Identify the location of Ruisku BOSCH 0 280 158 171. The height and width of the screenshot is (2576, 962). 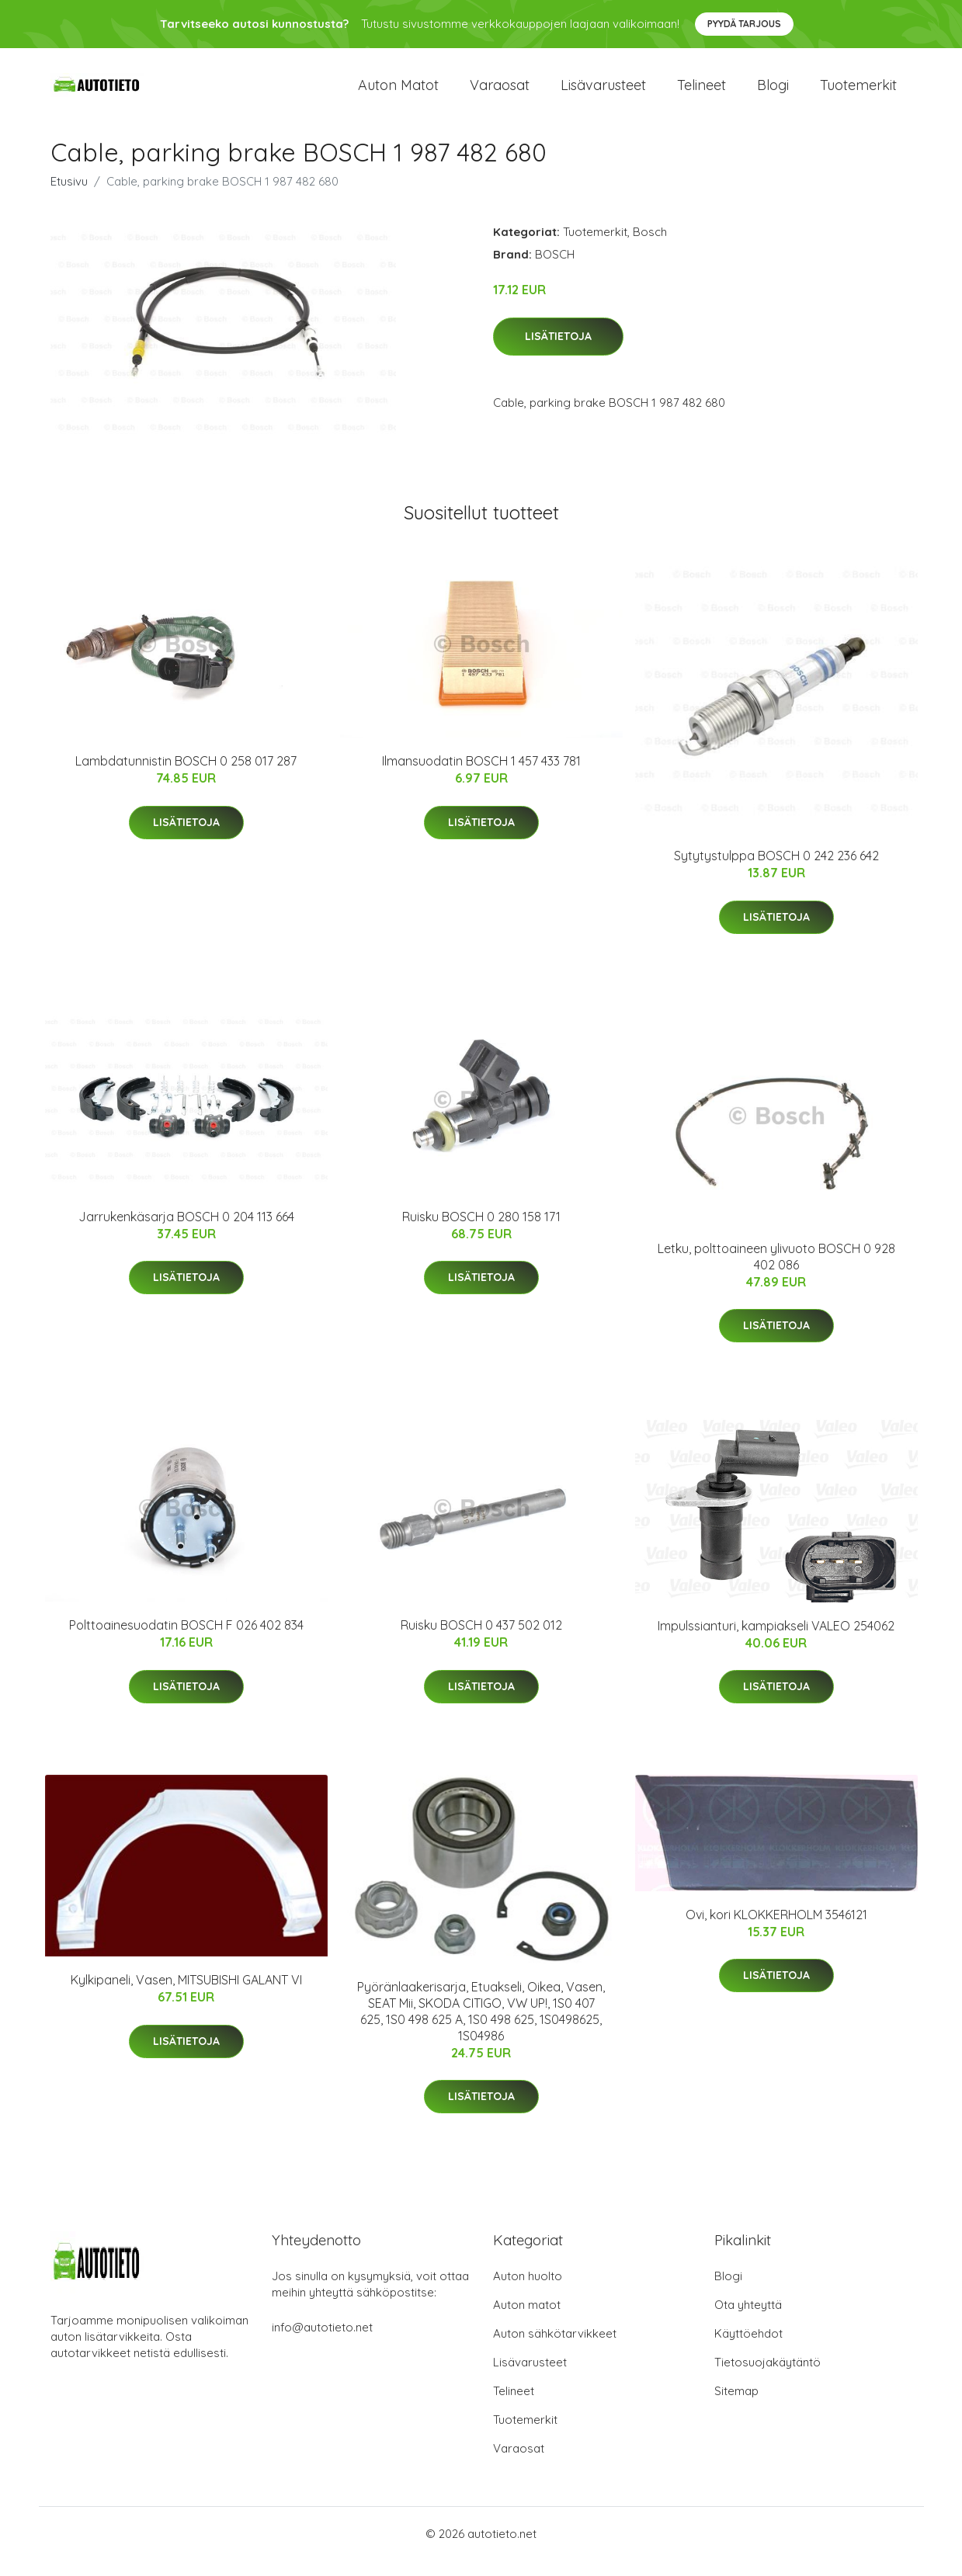
(481, 1232).